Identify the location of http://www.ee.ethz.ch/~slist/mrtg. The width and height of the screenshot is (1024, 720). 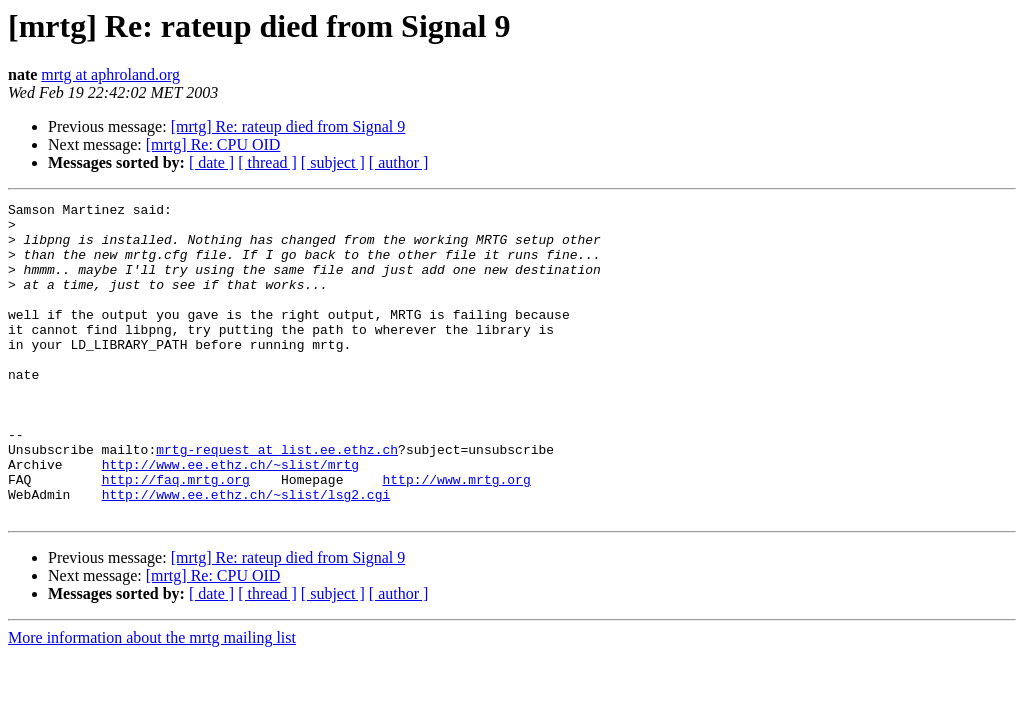
(230, 518).